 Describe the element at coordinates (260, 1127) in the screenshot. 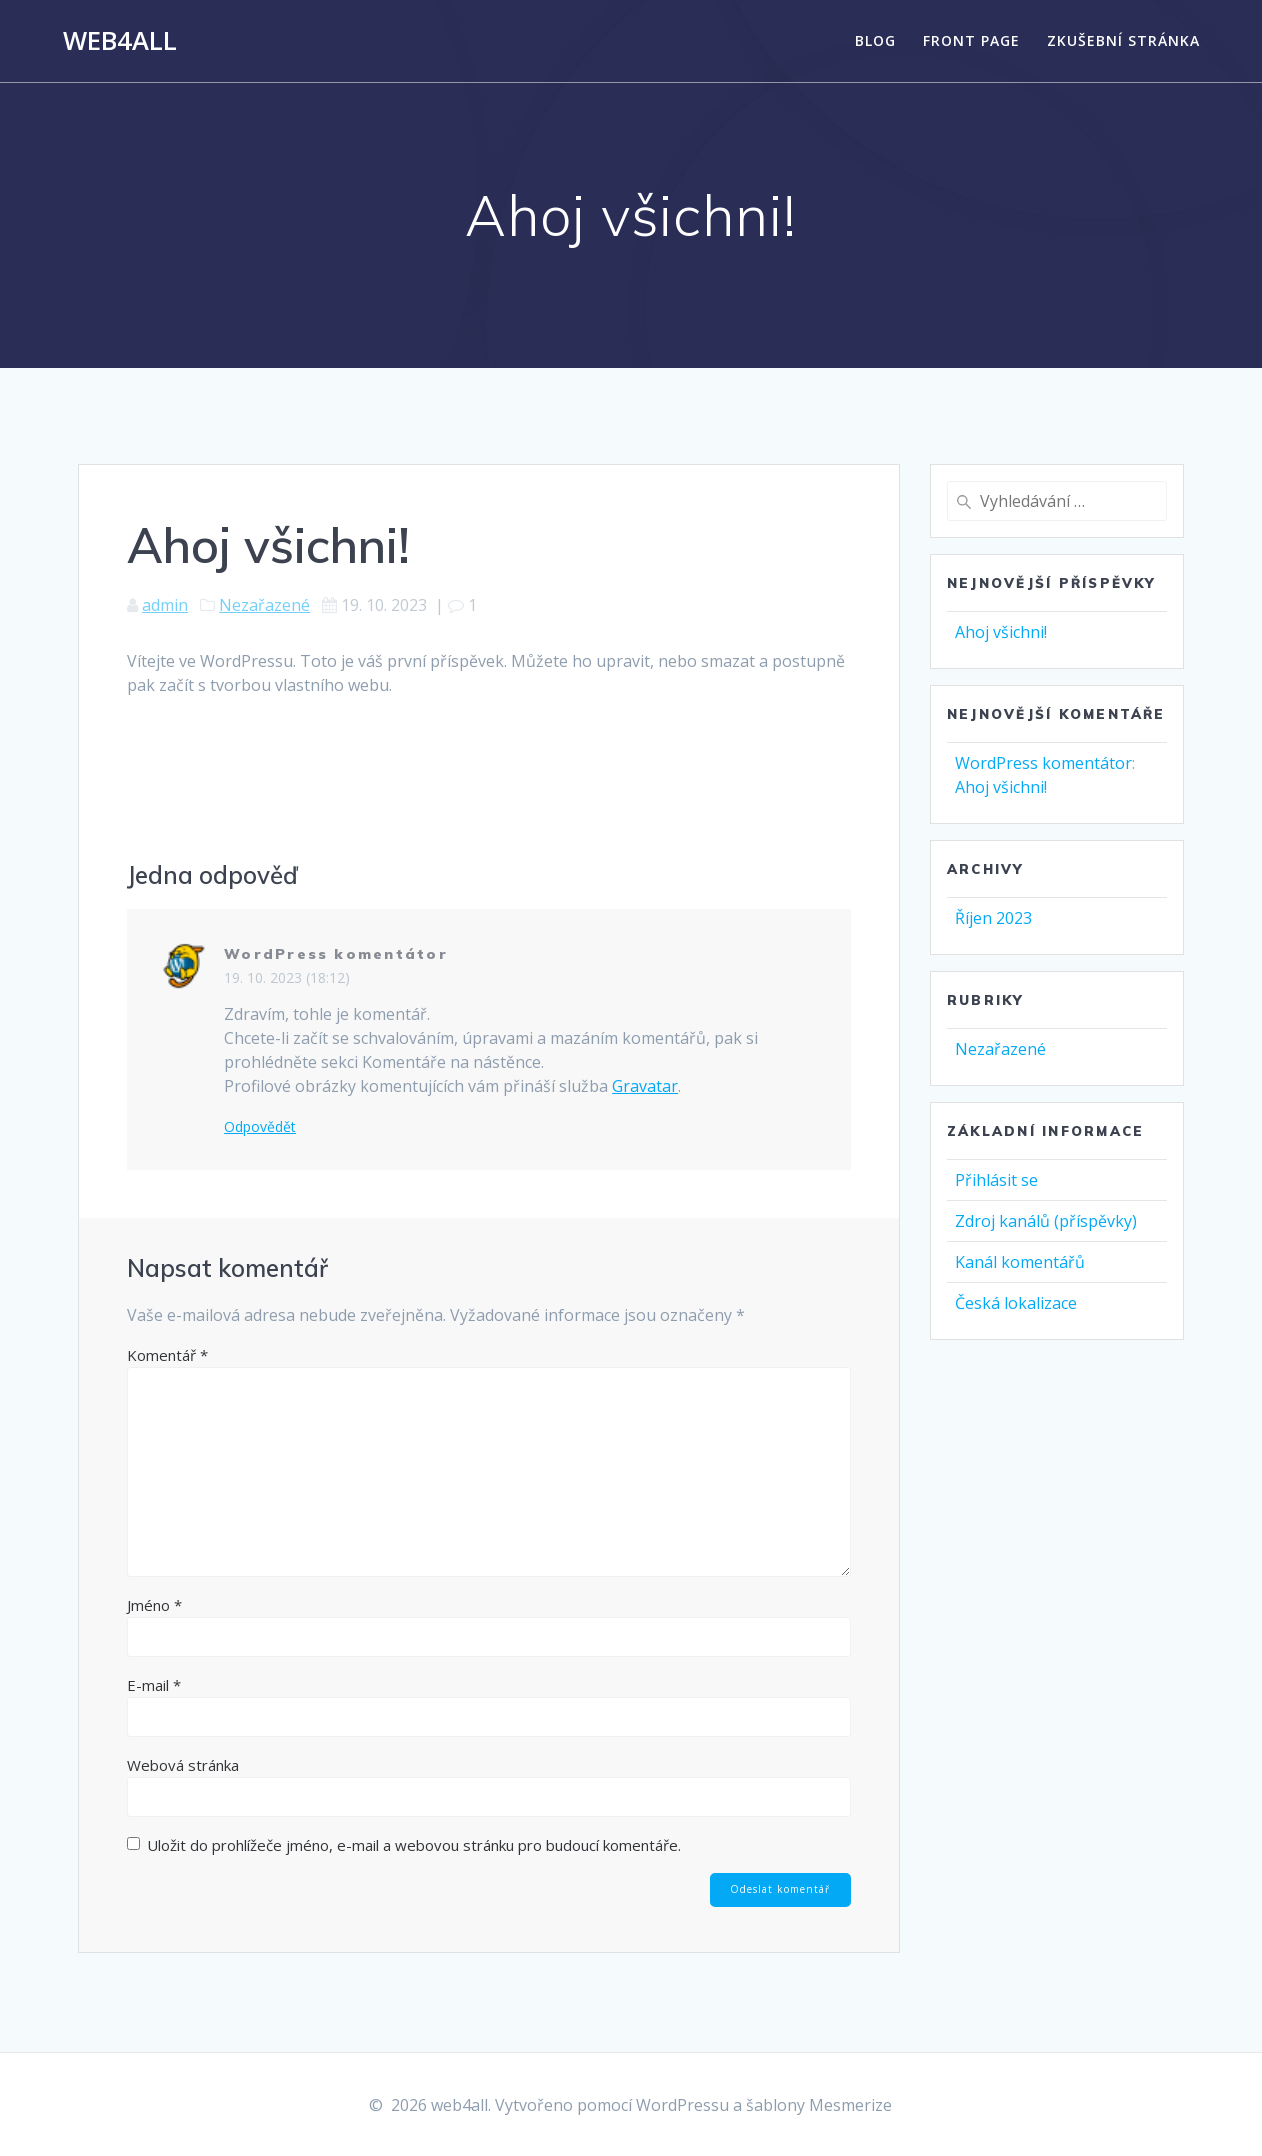

I see `Odpovědět [Odpovědět: WordPress komentátor]` at that location.